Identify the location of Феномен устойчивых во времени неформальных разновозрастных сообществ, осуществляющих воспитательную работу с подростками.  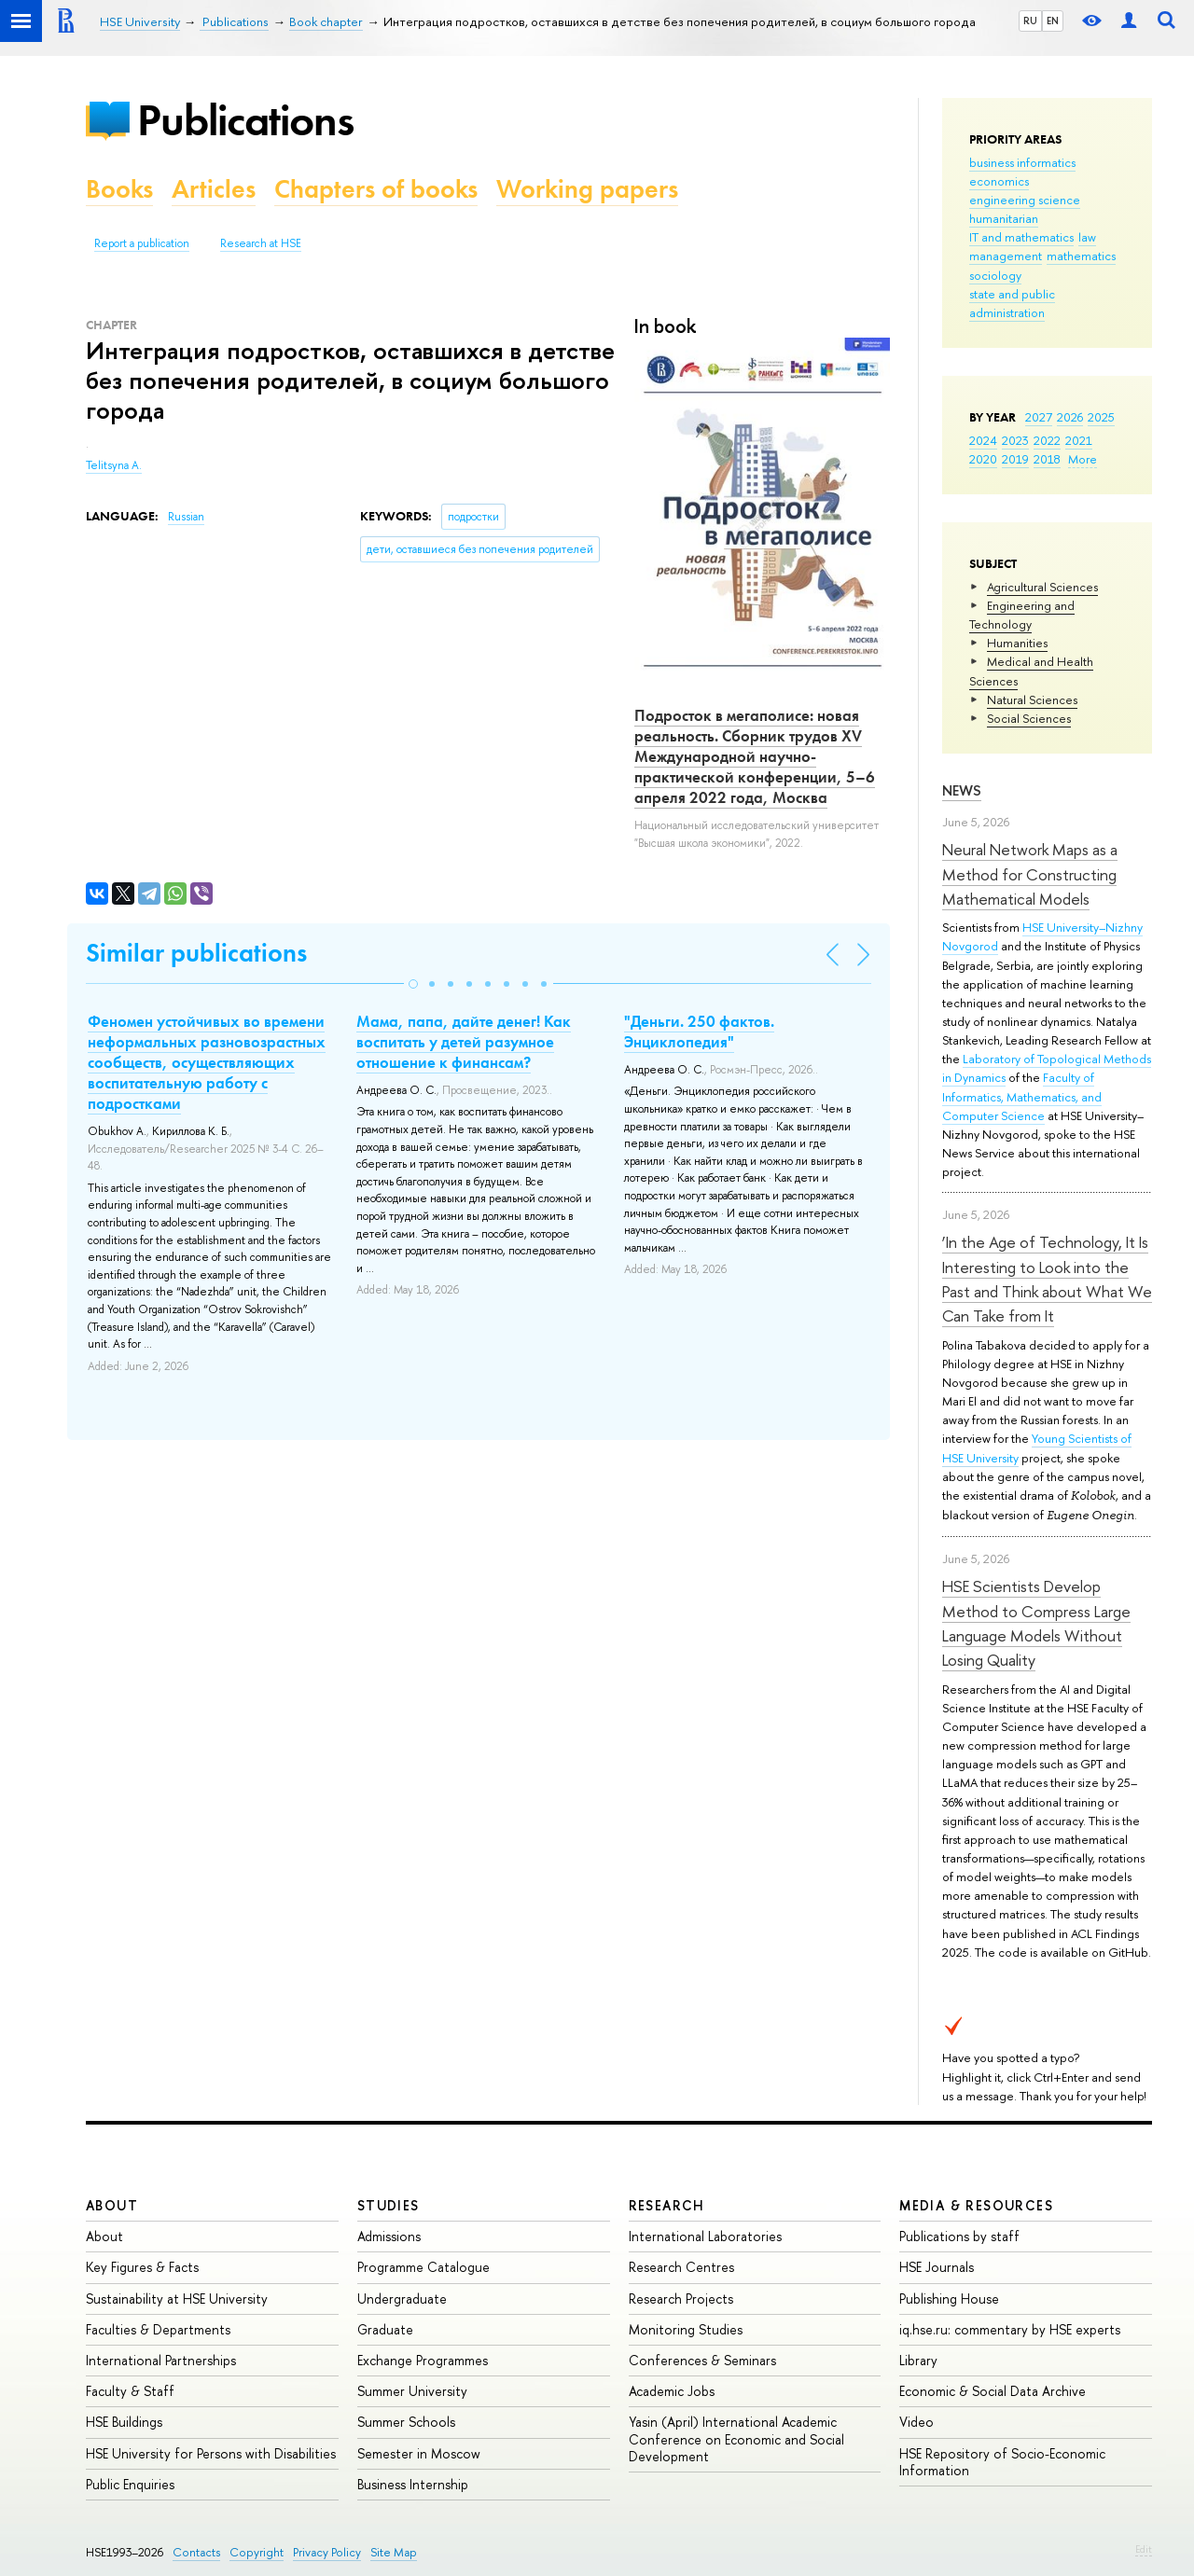
(207, 1062).